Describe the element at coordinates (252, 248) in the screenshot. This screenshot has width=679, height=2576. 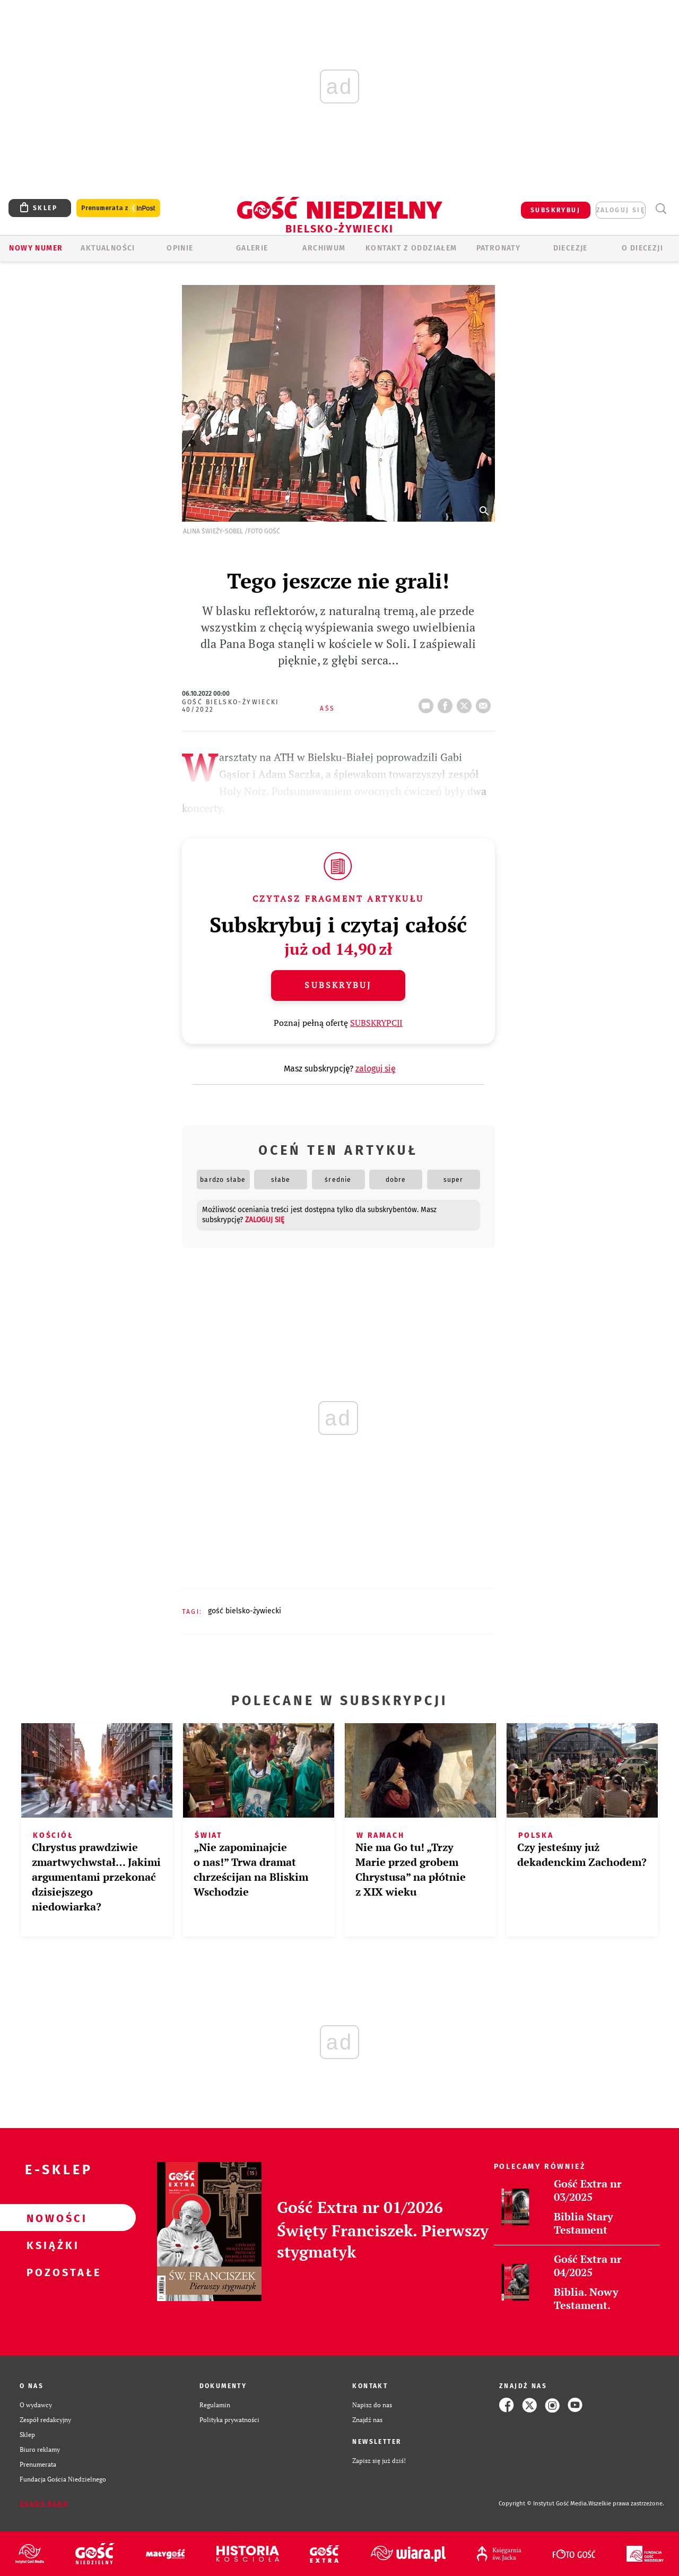
I see `GALERIE` at that location.